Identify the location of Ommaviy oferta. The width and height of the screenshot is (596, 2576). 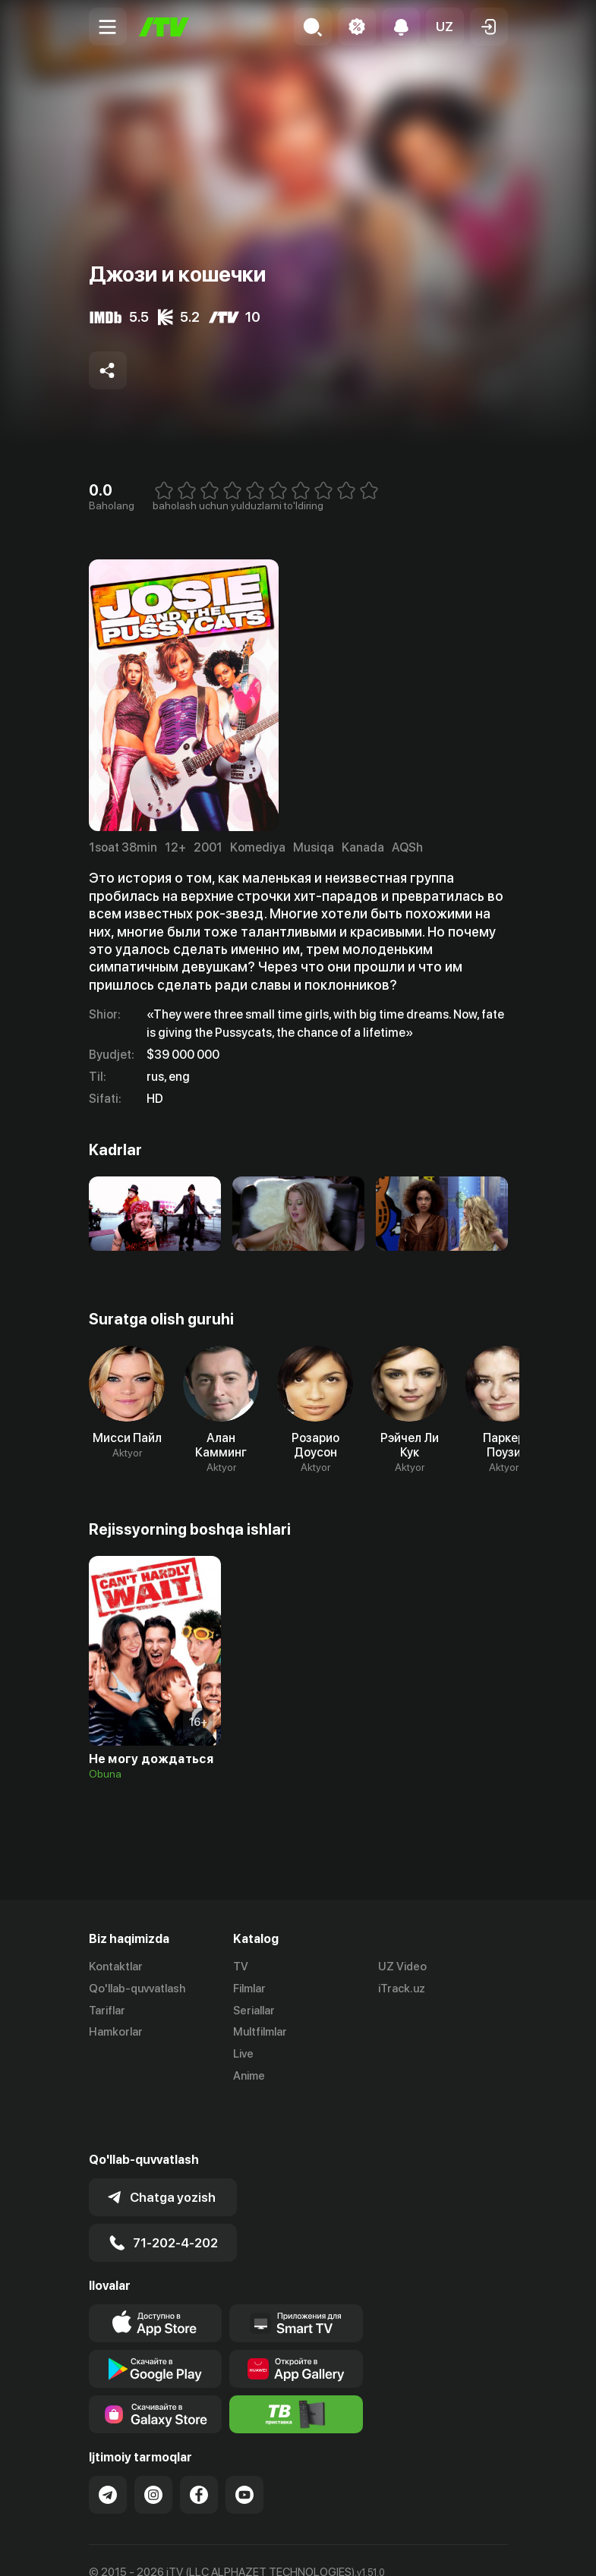
(130, 2548).